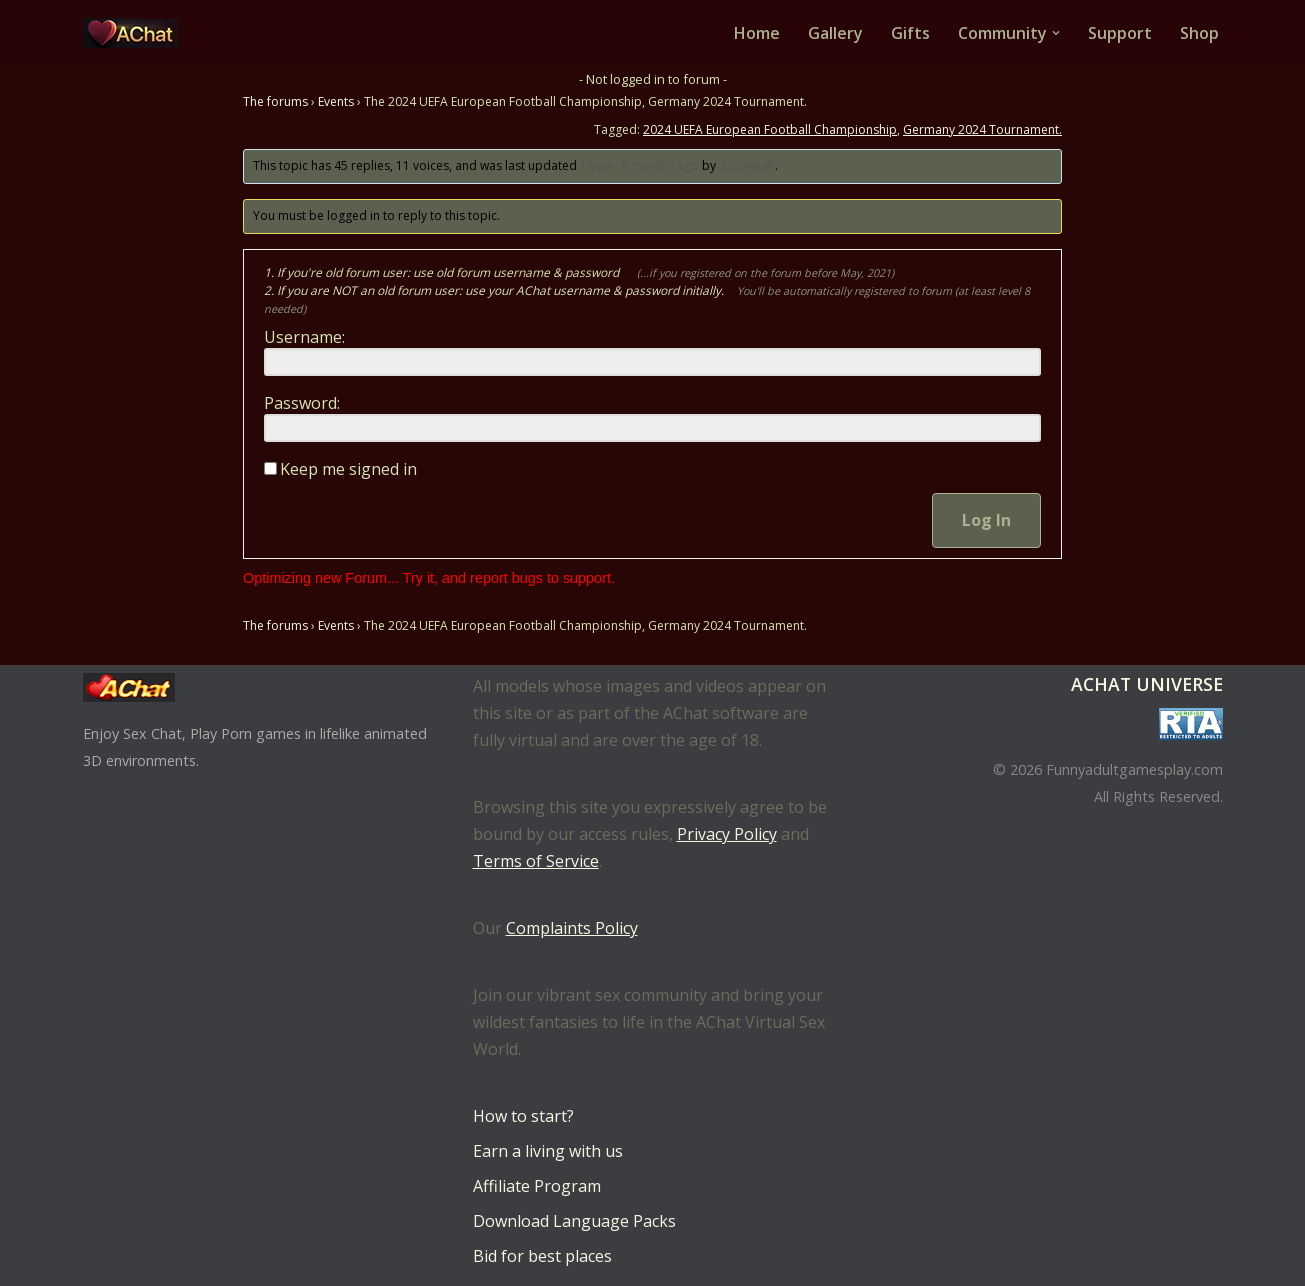  I want to click on Gallery, so click(835, 33).